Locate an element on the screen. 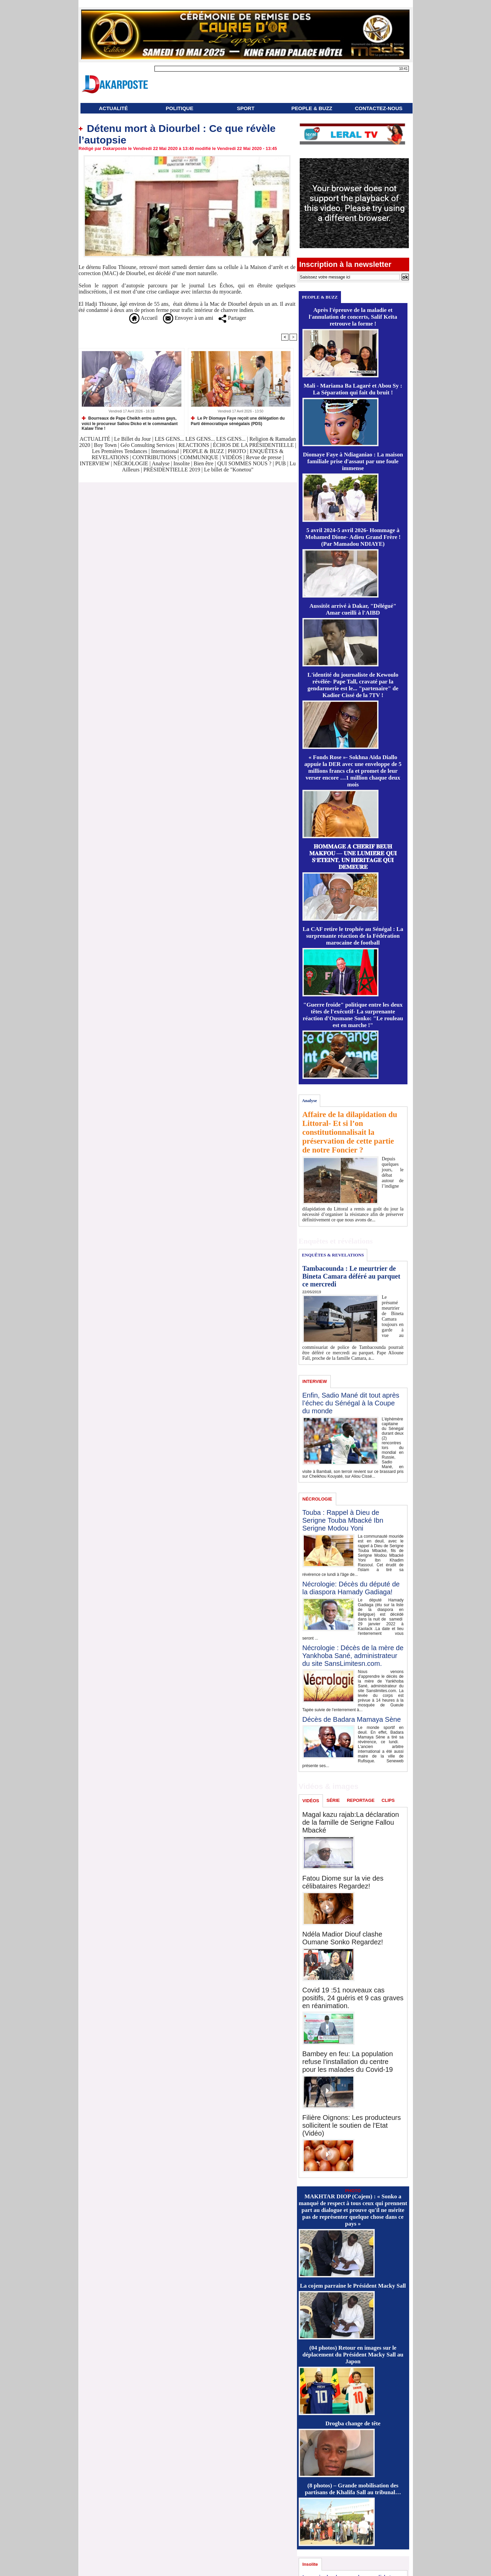  Décès de Badara Mamaya Sène is located at coordinates (351, 1719).